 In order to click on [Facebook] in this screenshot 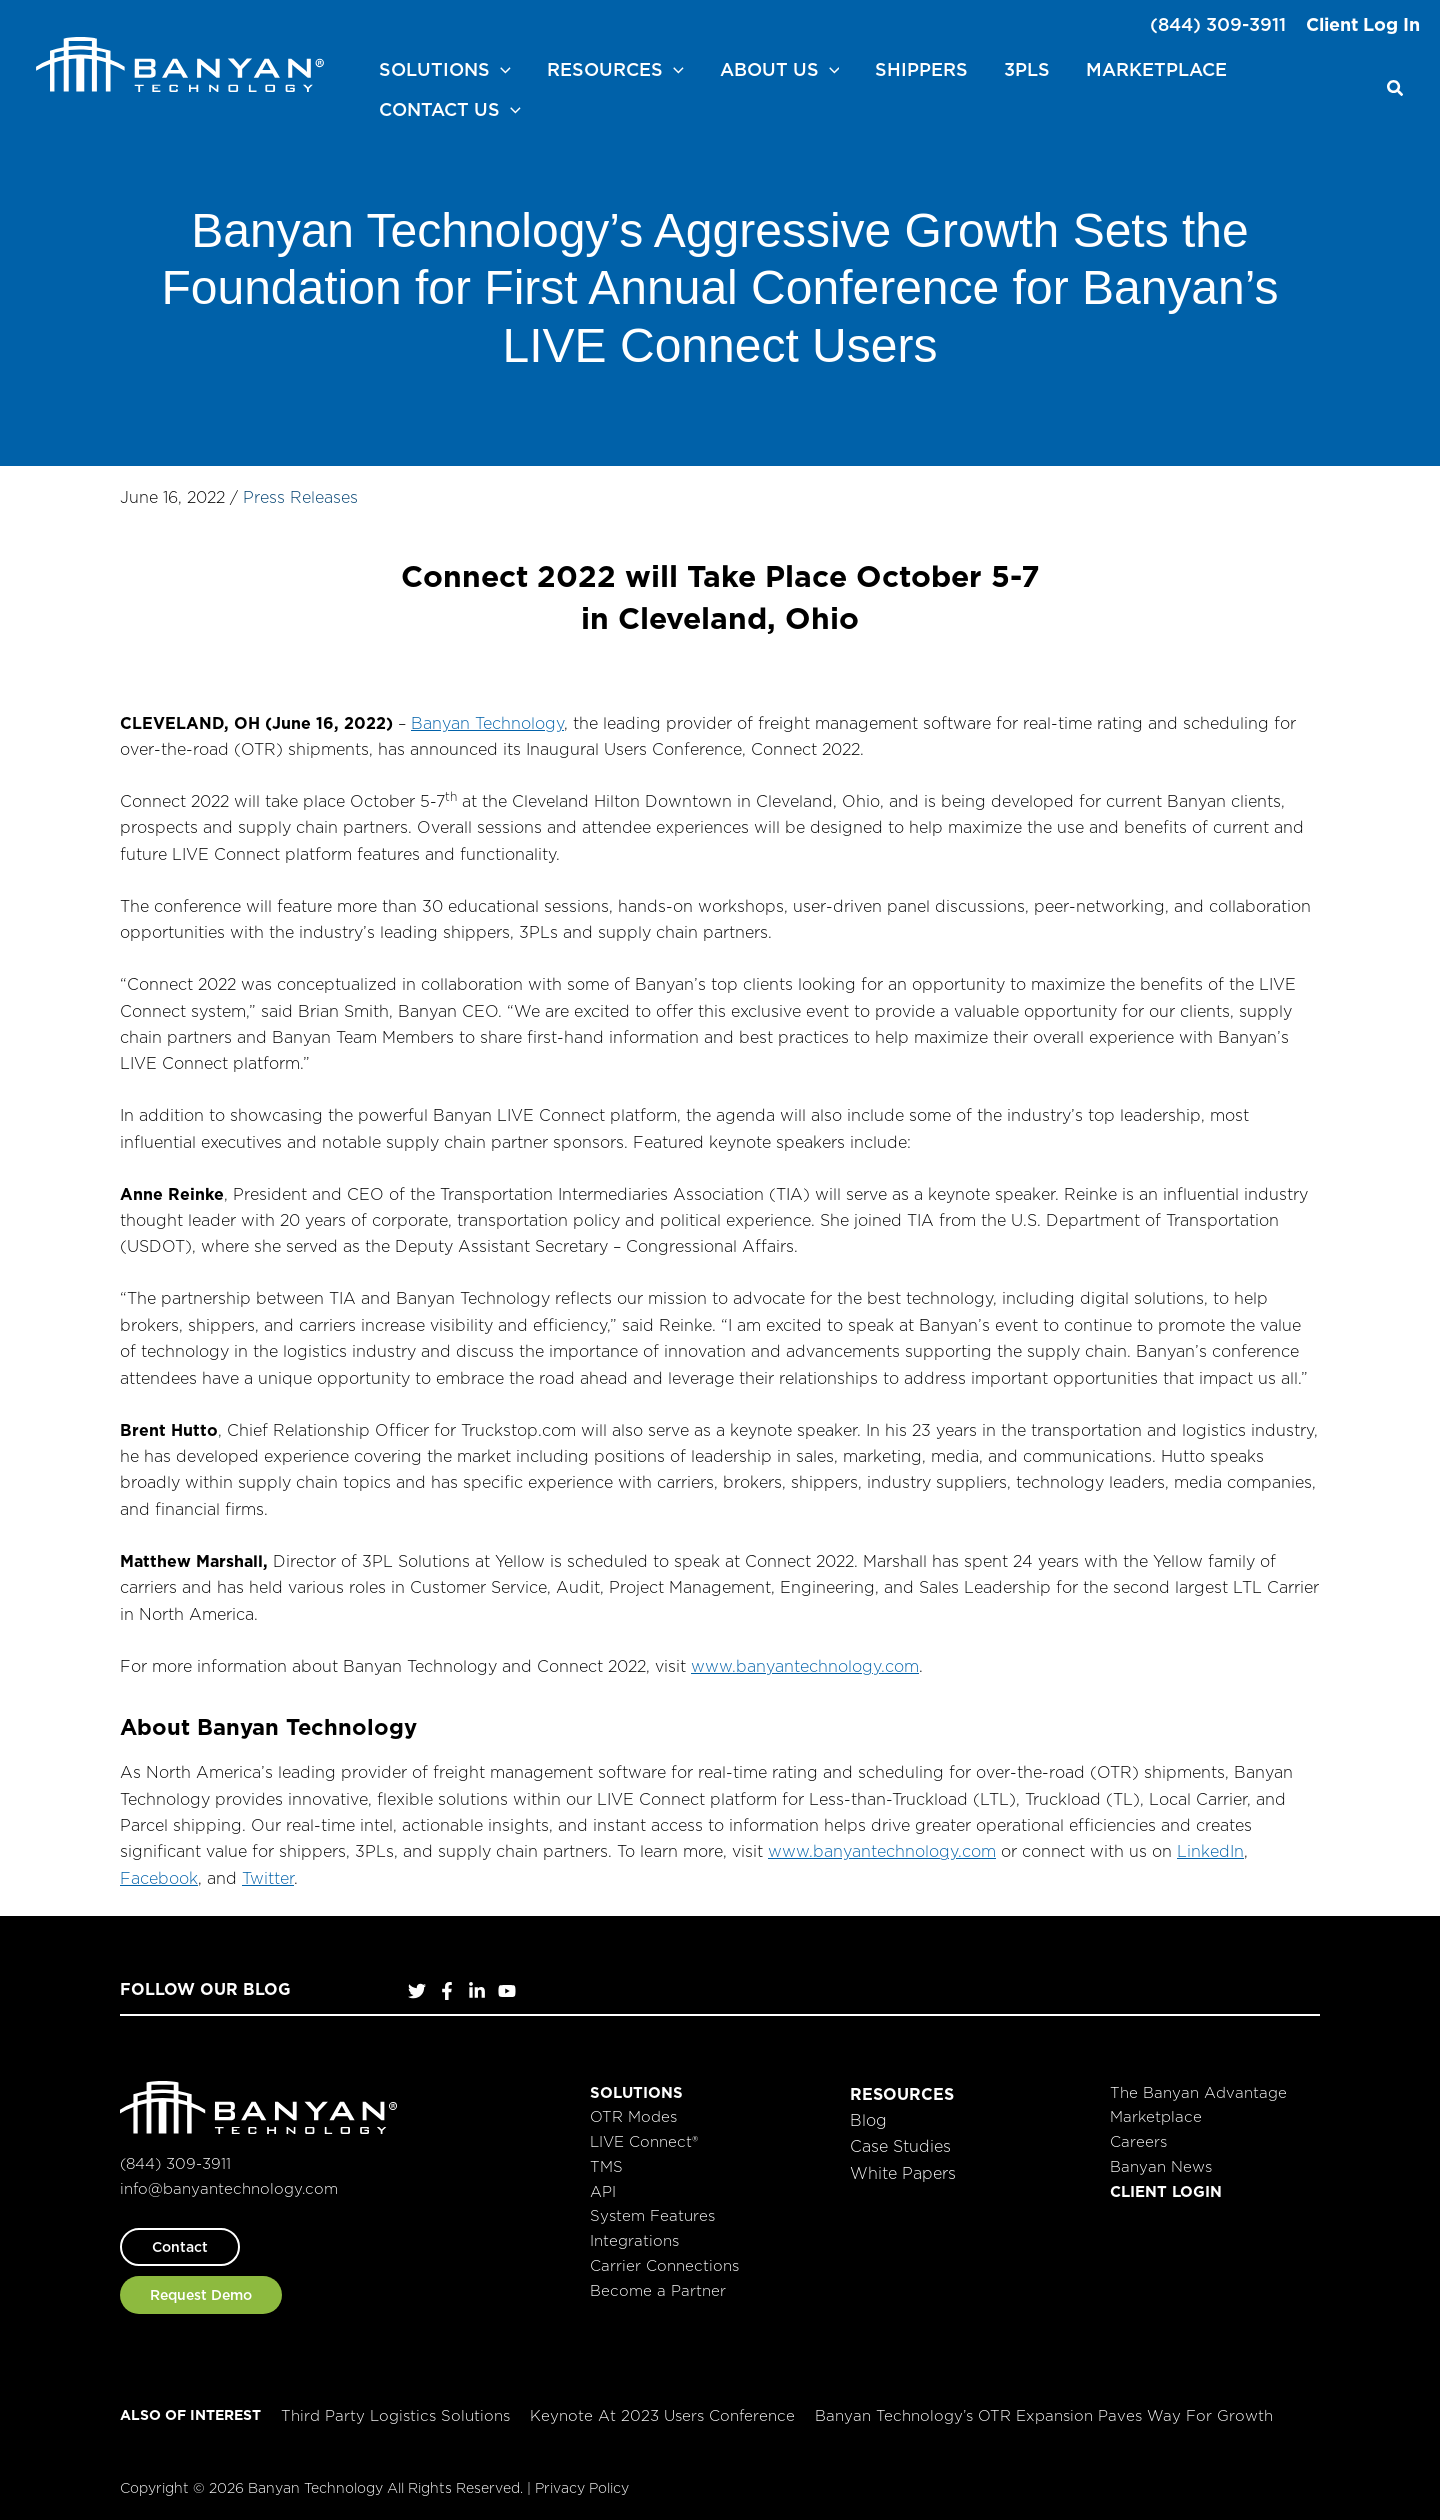, I will do `click(447, 1991)`.